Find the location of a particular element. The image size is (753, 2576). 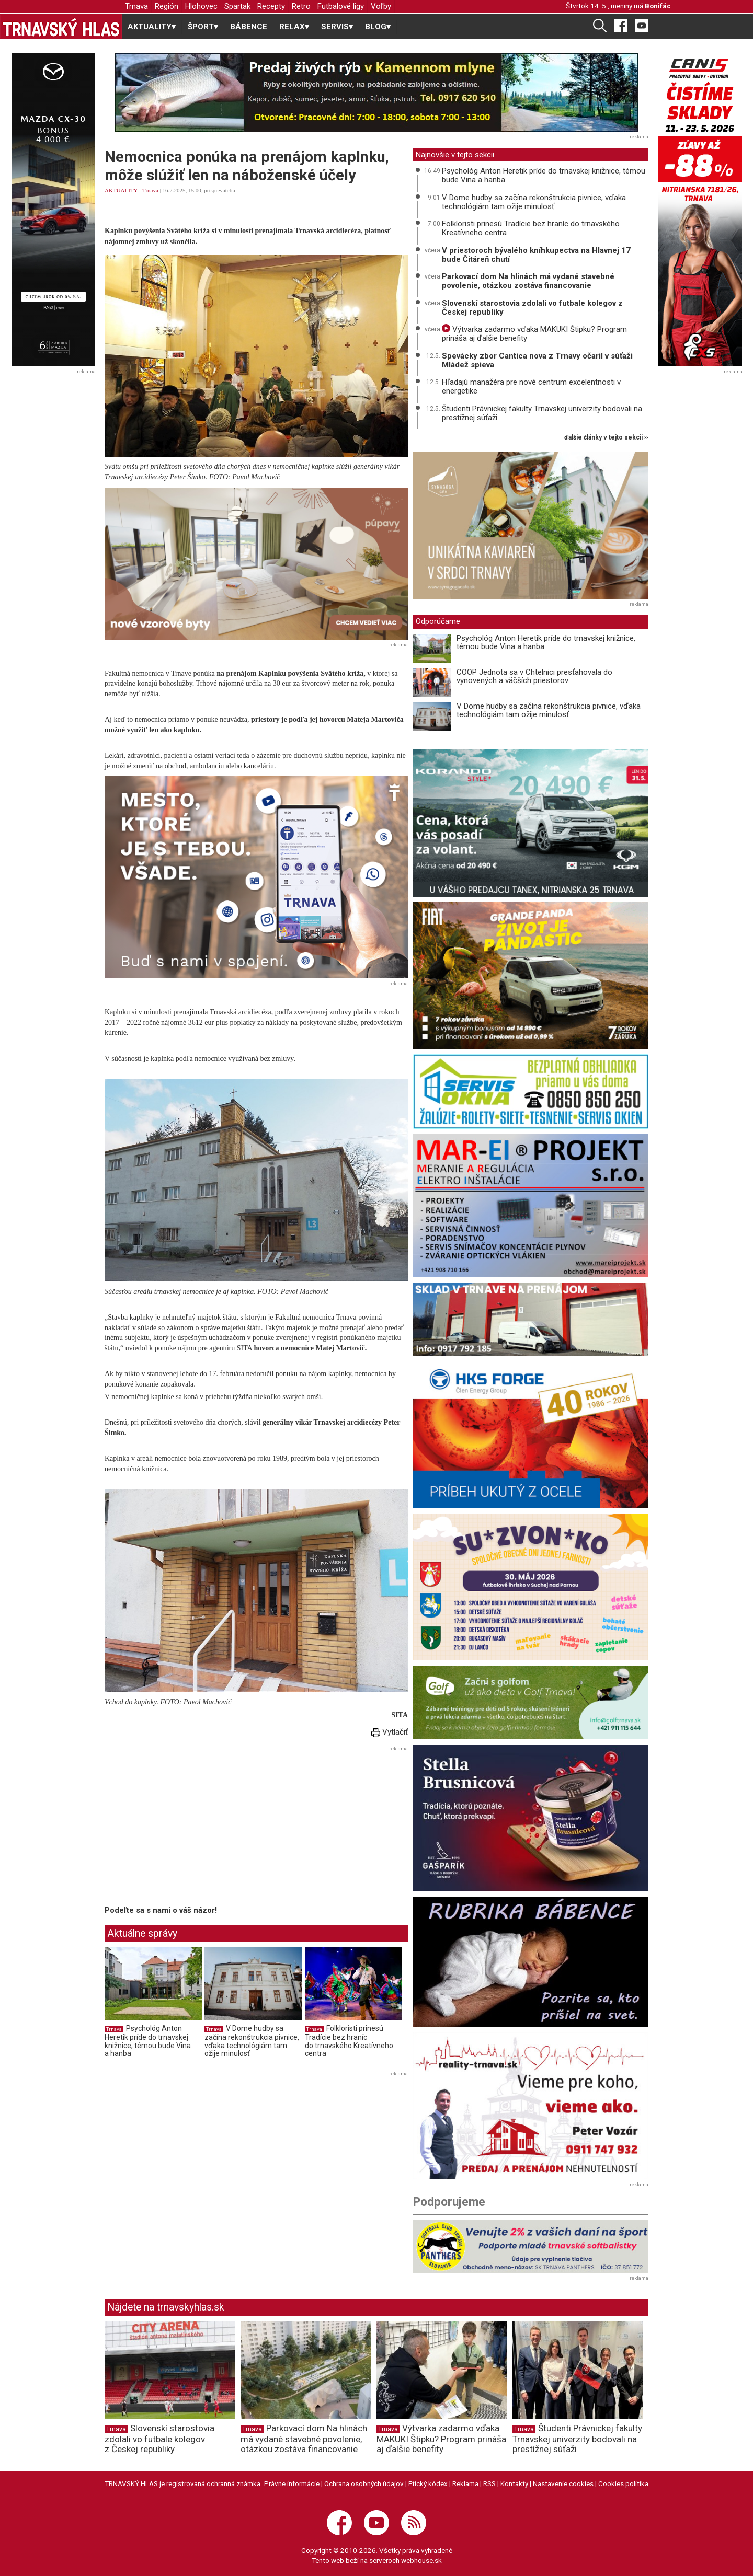

Voľby is located at coordinates (381, 6).